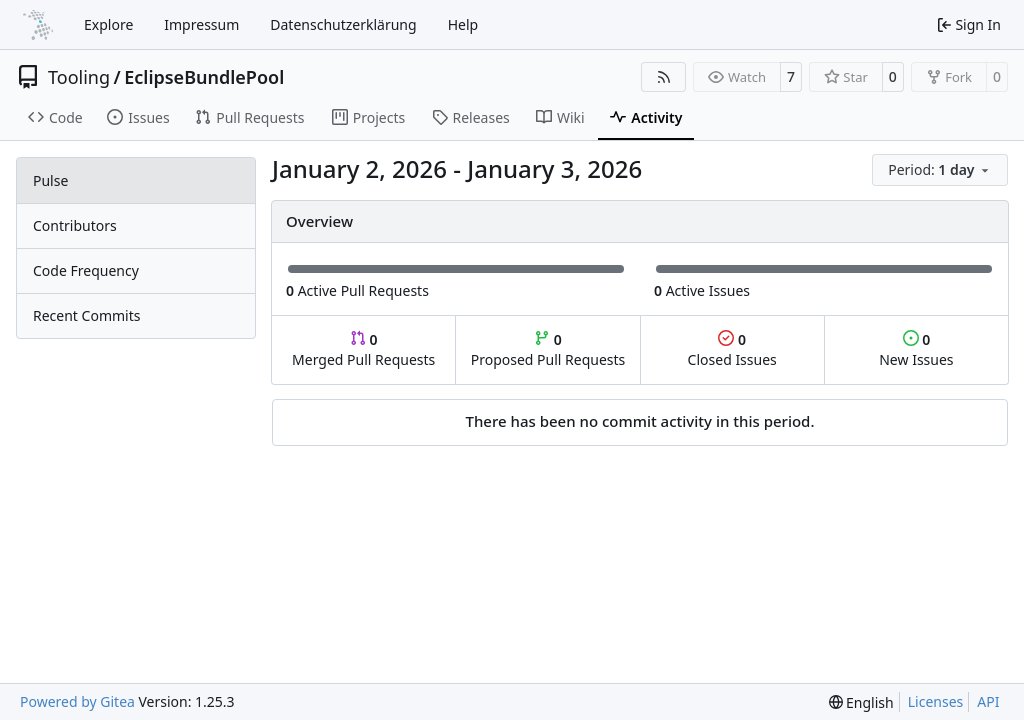 Image resolution: width=1024 pixels, height=720 pixels. What do you see at coordinates (50, 180) in the screenshot?
I see `Pulse` at bounding box center [50, 180].